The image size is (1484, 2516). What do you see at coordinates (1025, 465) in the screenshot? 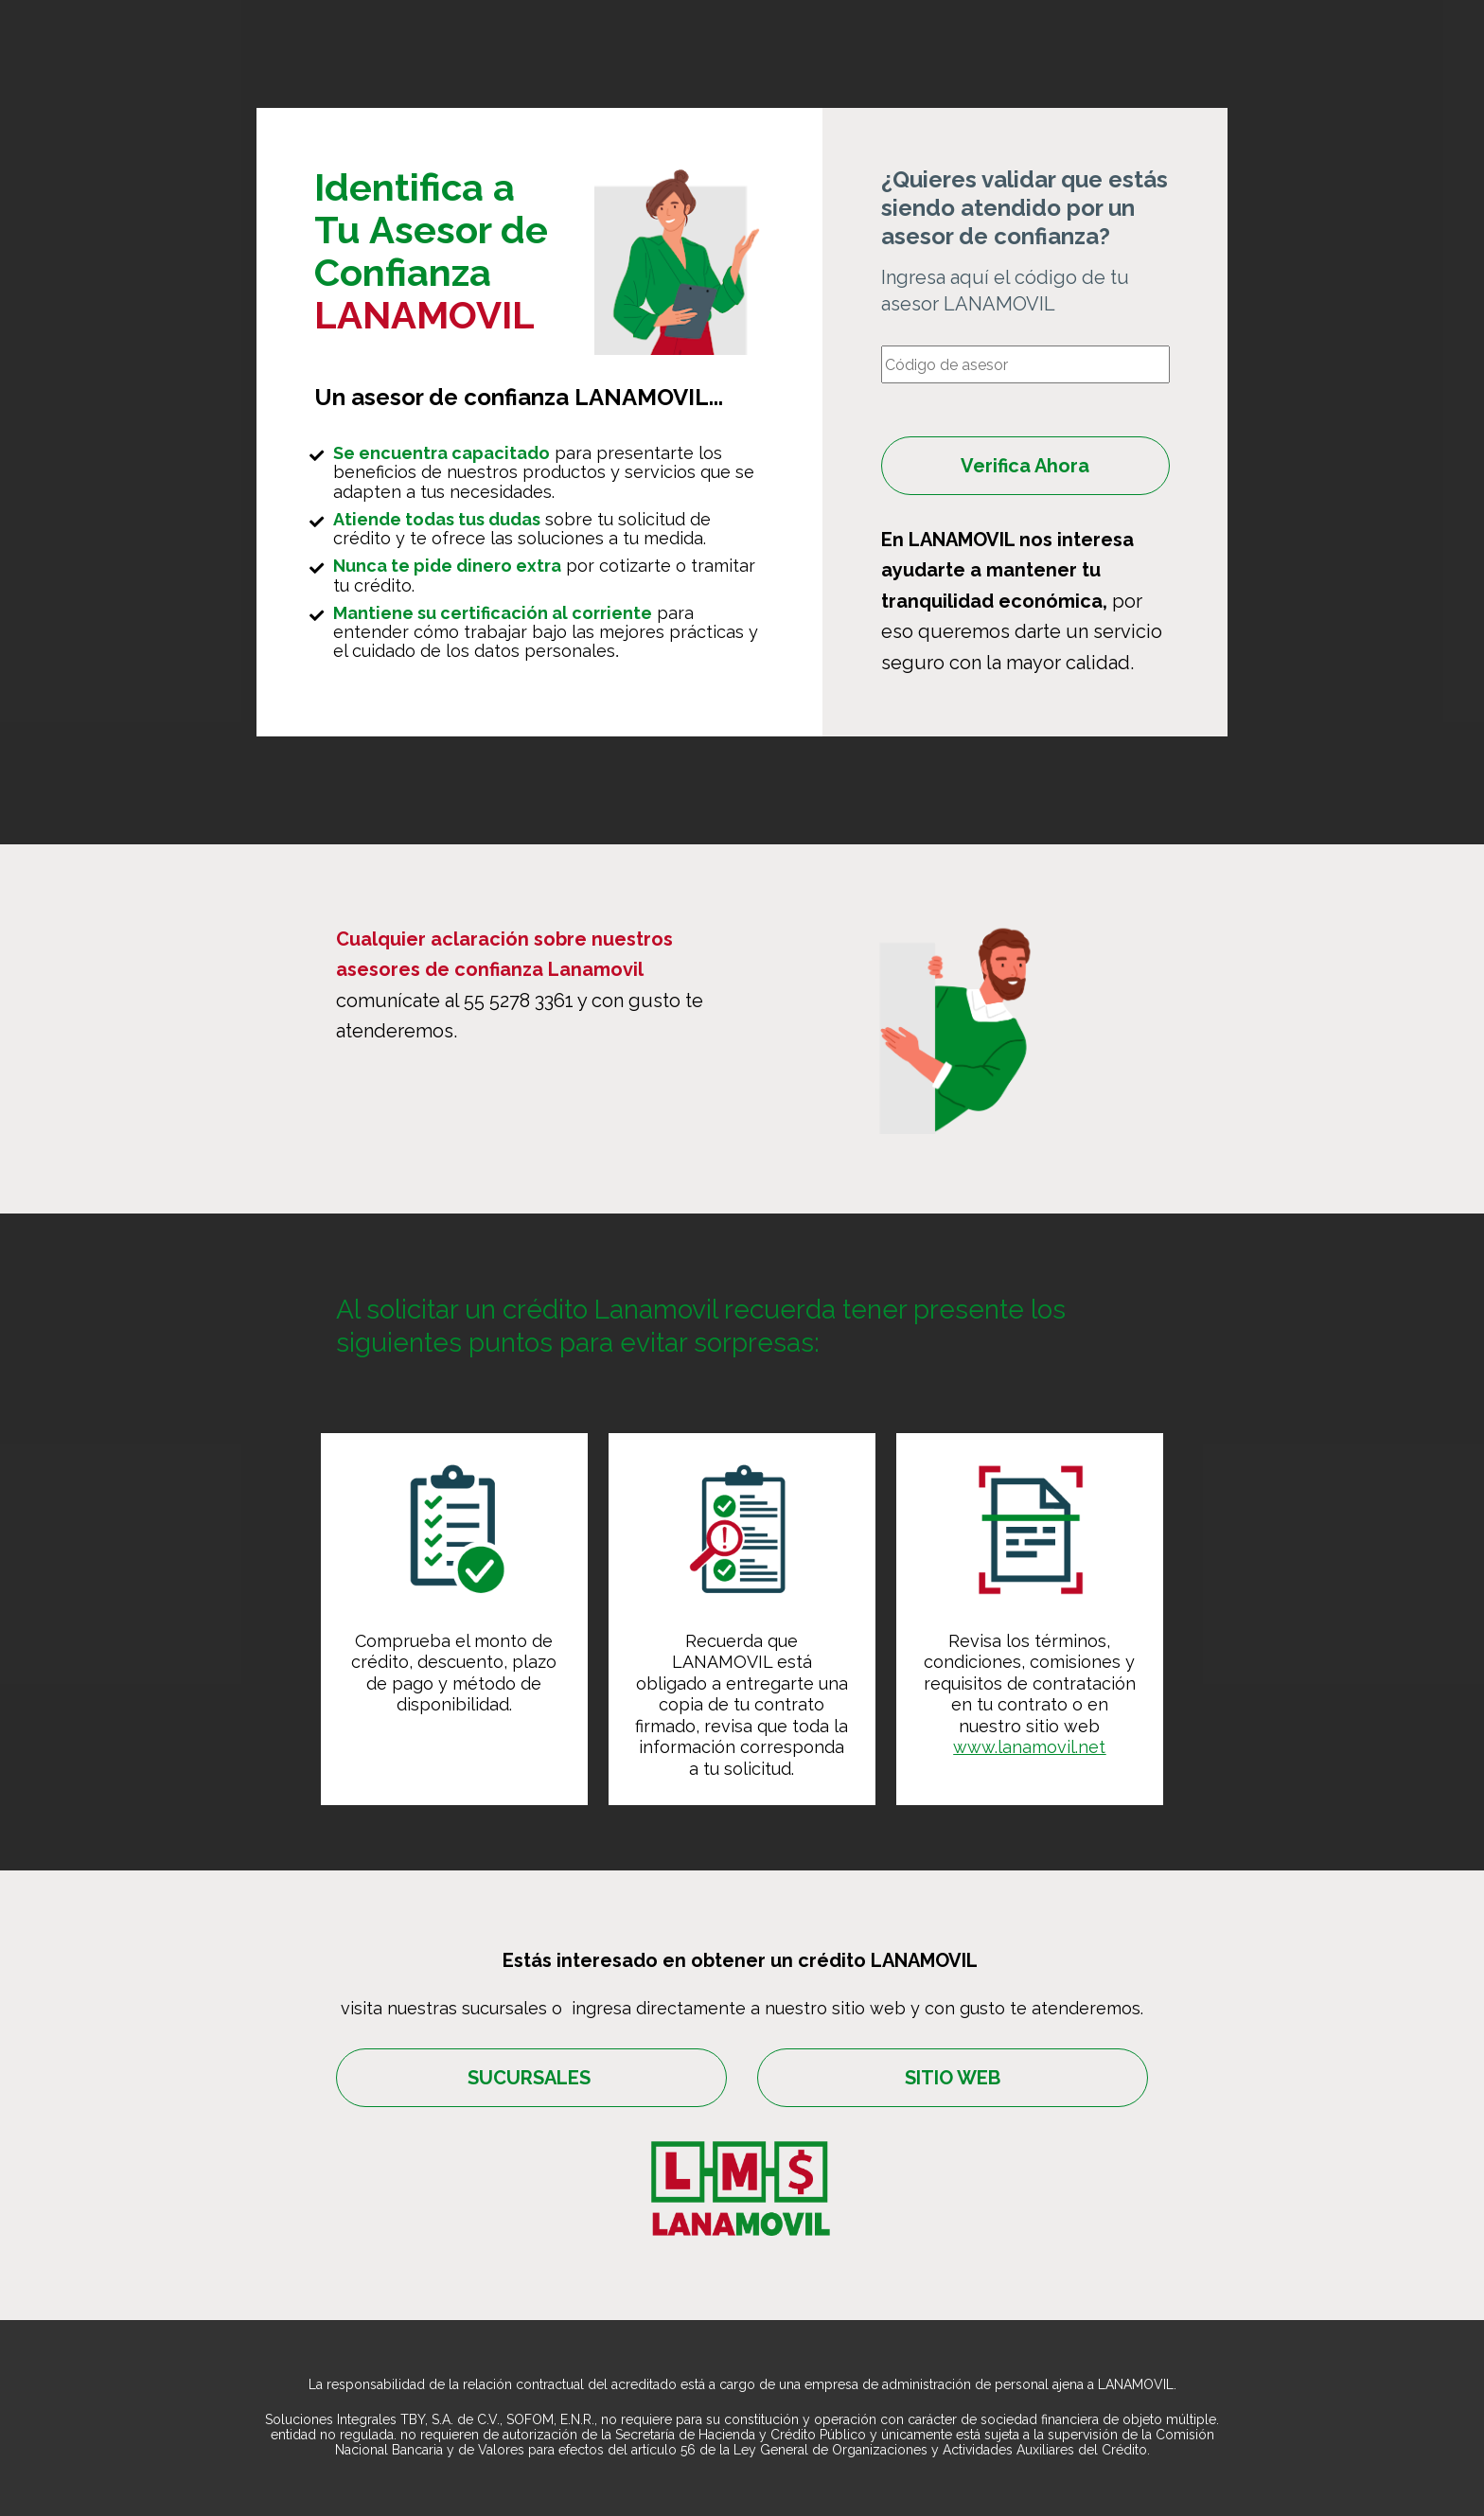
I see `Verifica Ahora` at bounding box center [1025, 465].